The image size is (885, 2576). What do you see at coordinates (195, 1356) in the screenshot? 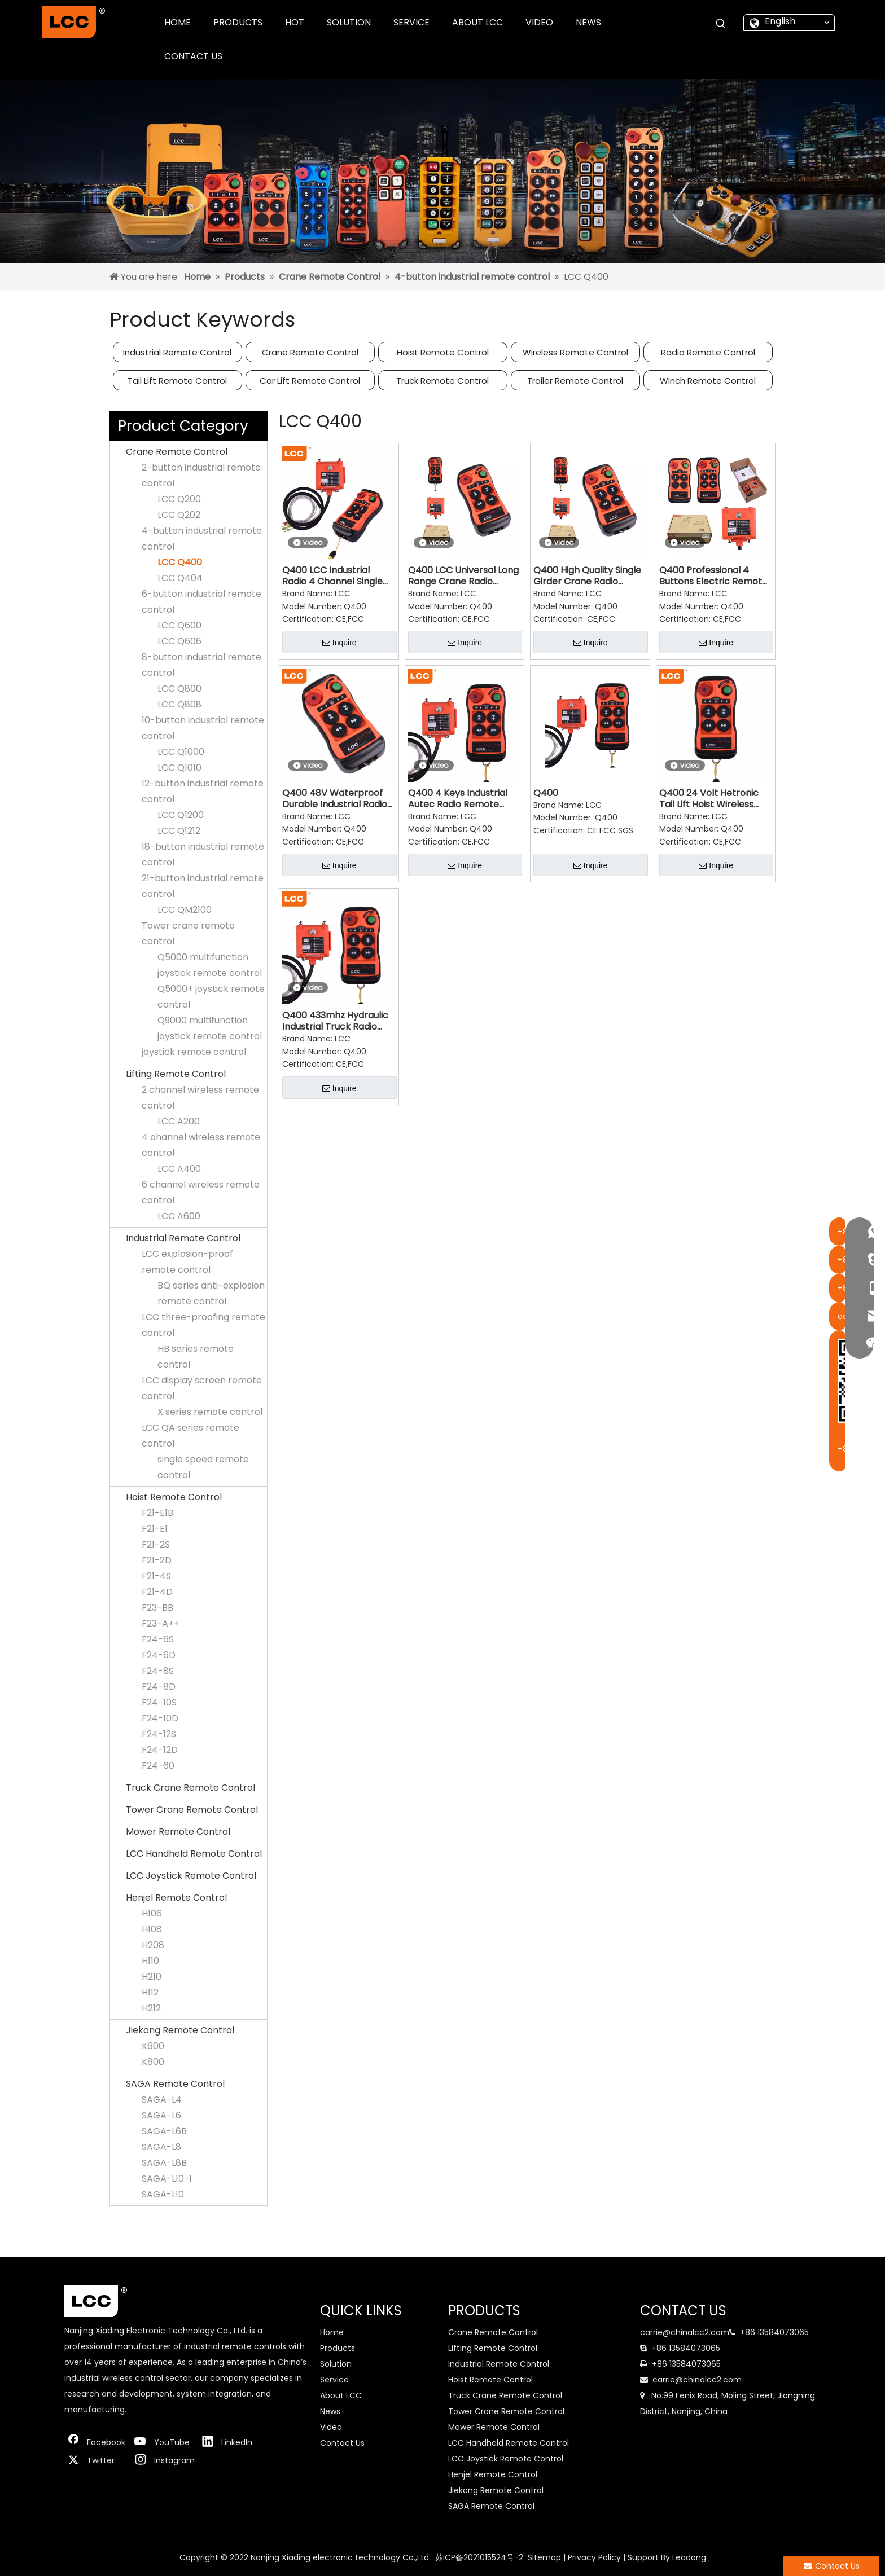
I see `HB series remote control` at bounding box center [195, 1356].